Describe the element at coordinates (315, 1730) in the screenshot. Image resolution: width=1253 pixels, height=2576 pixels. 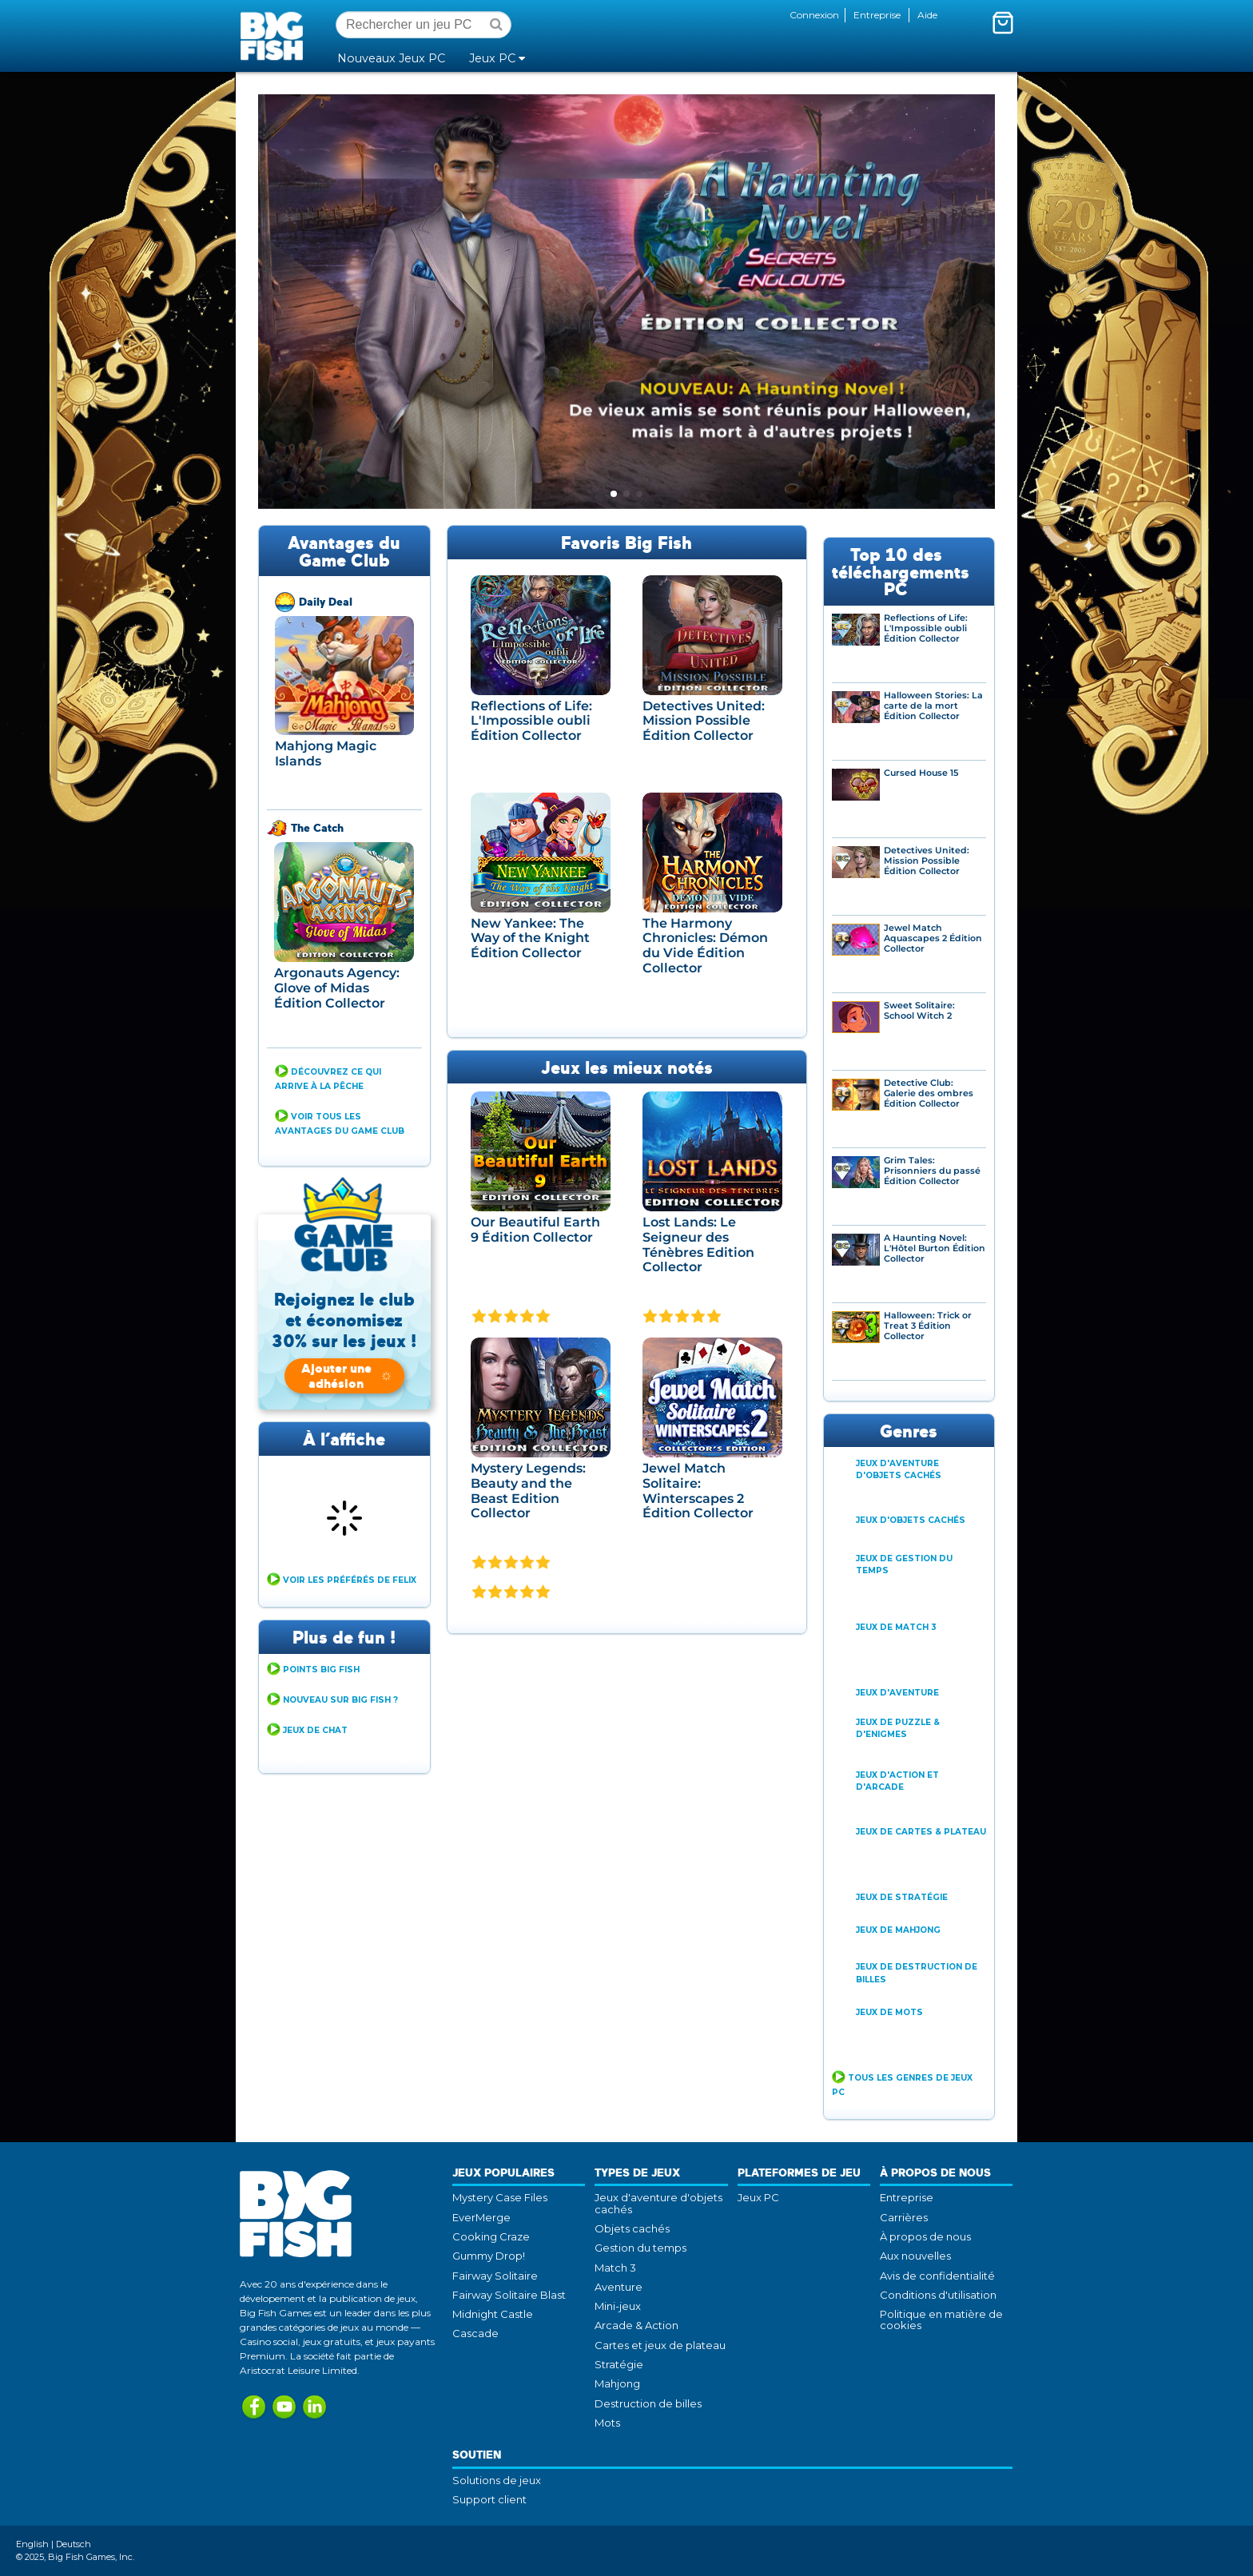
I see `Jeux de Chat [button]` at that location.